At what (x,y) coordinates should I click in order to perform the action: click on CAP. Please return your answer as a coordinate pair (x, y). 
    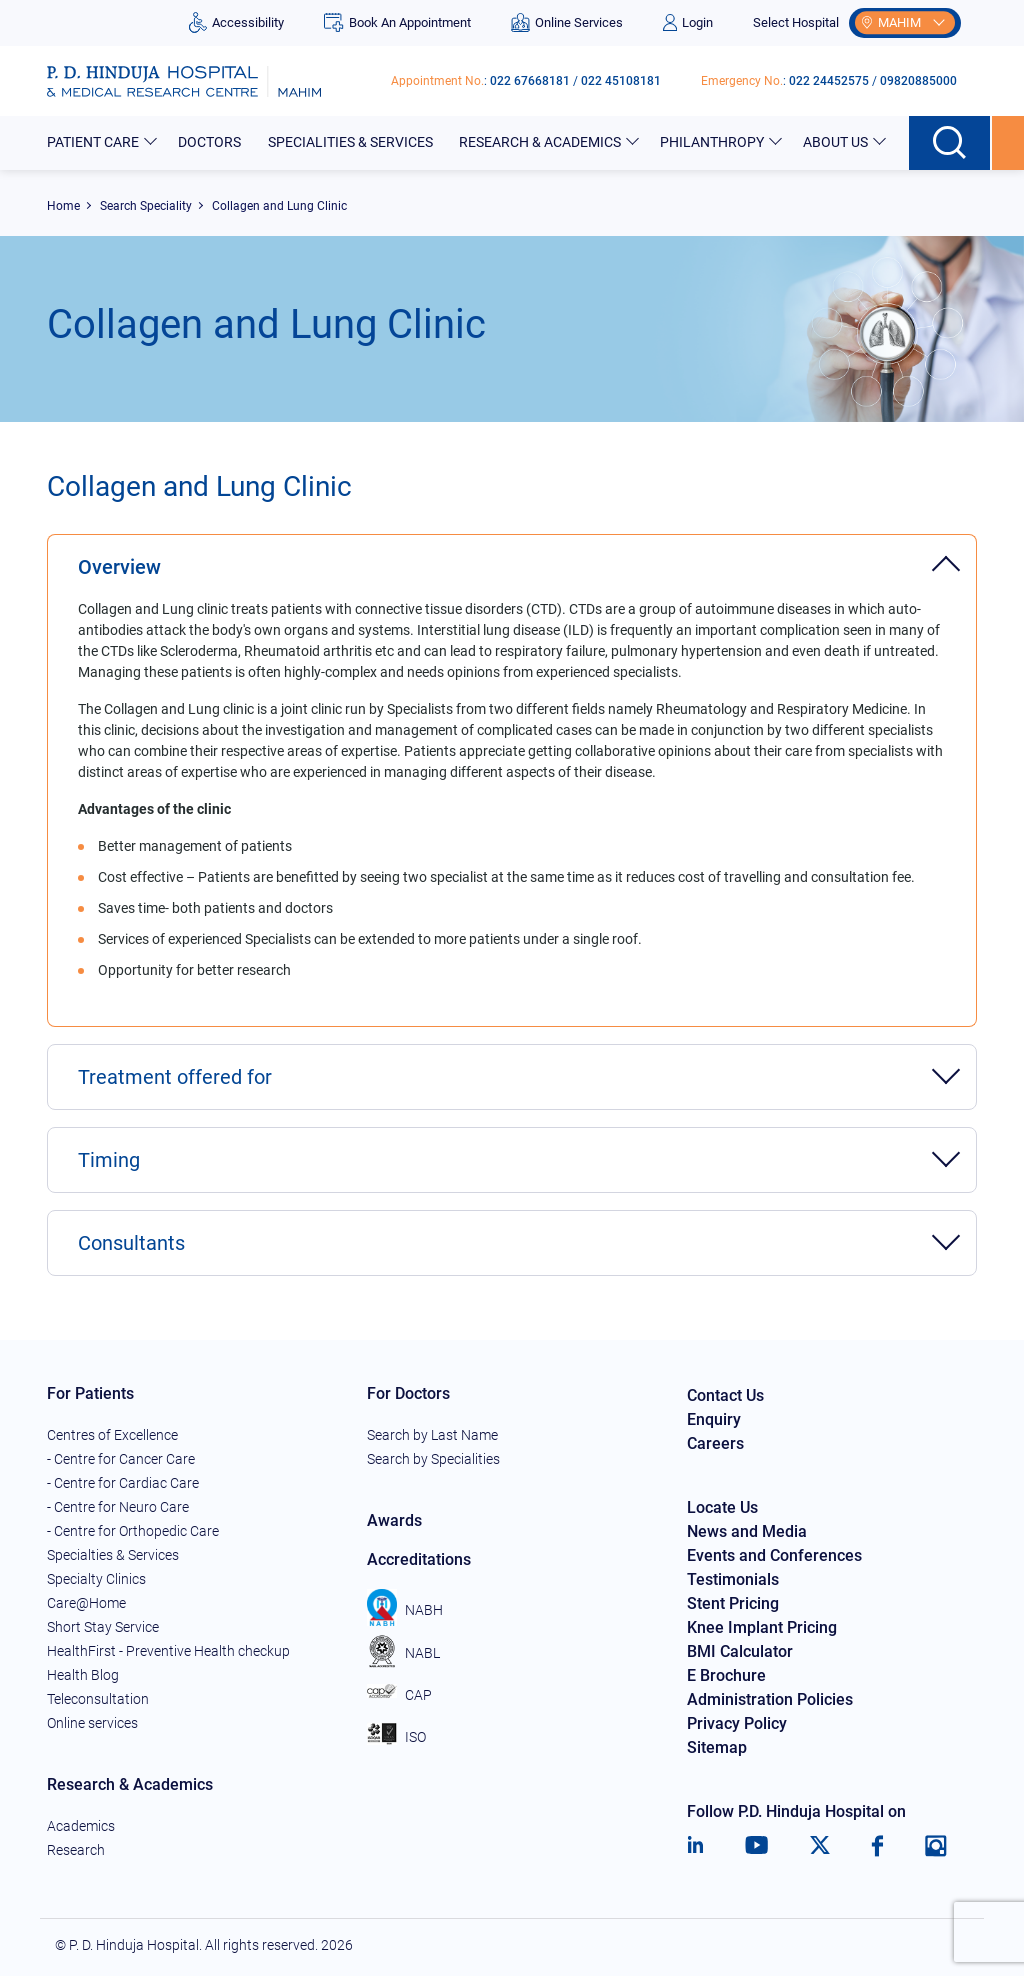
    Looking at the image, I should click on (399, 1695).